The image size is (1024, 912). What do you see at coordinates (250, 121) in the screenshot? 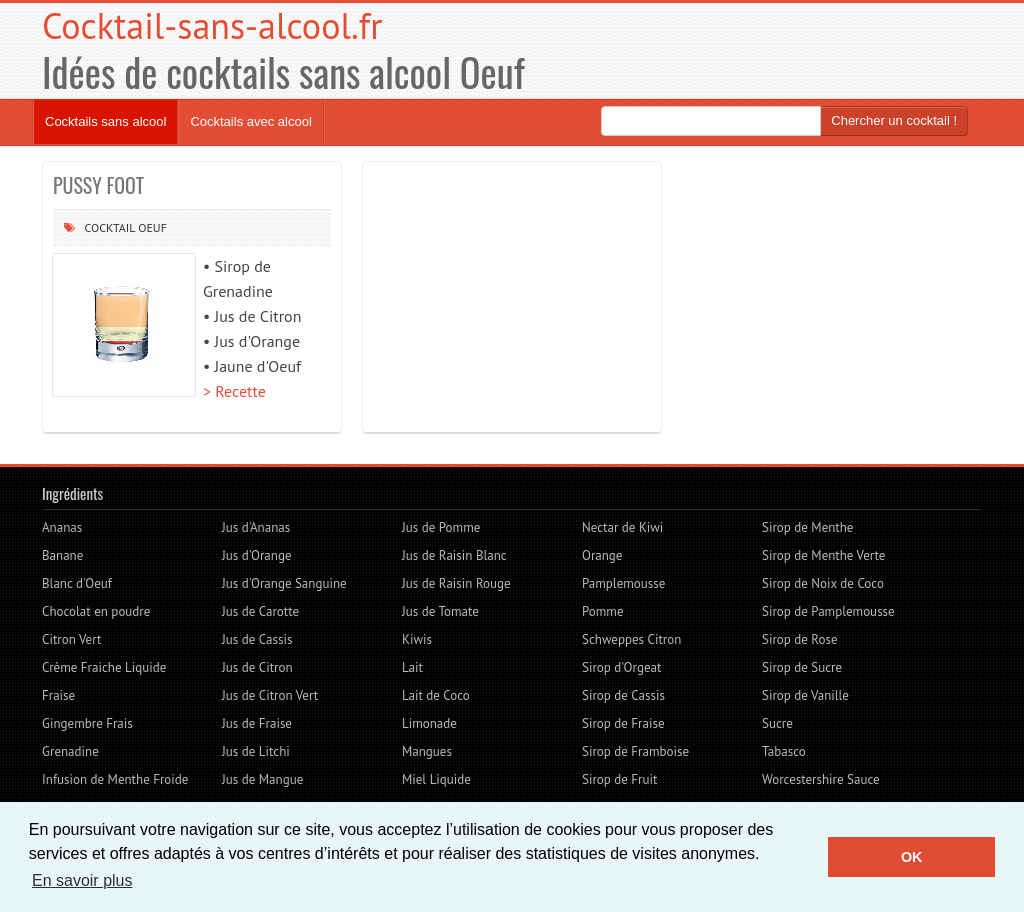
I see `Cocktails avec alcool` at bounding box center [250, 121].